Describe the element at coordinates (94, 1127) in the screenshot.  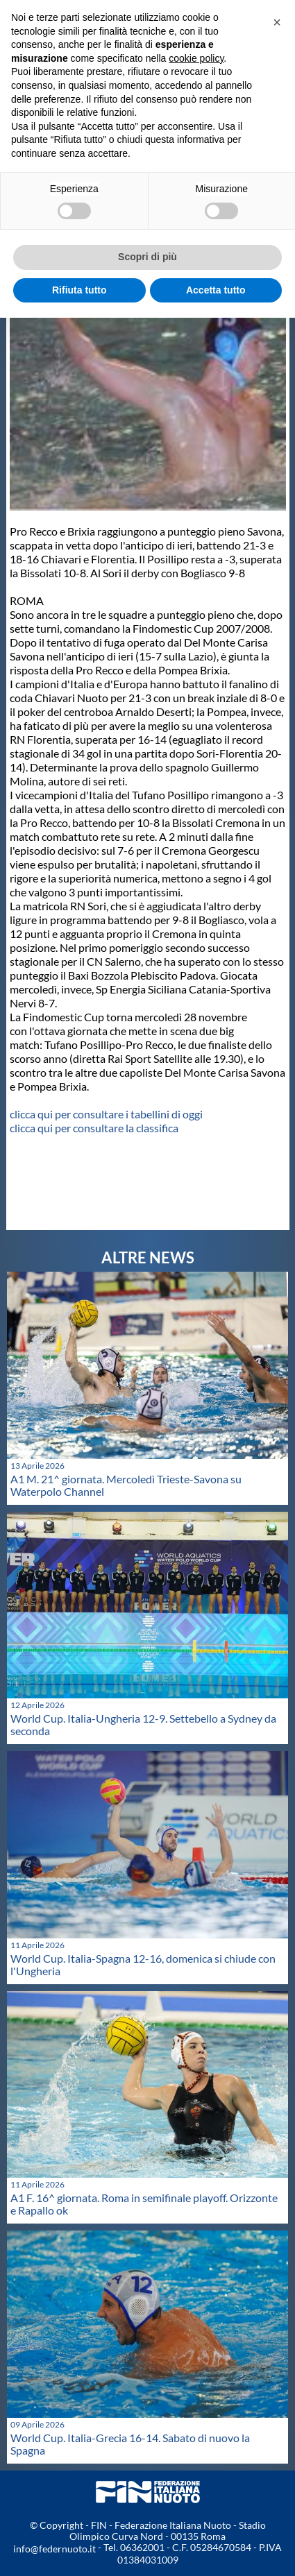
I see `clicca qui per consultare la classifica` at that location.